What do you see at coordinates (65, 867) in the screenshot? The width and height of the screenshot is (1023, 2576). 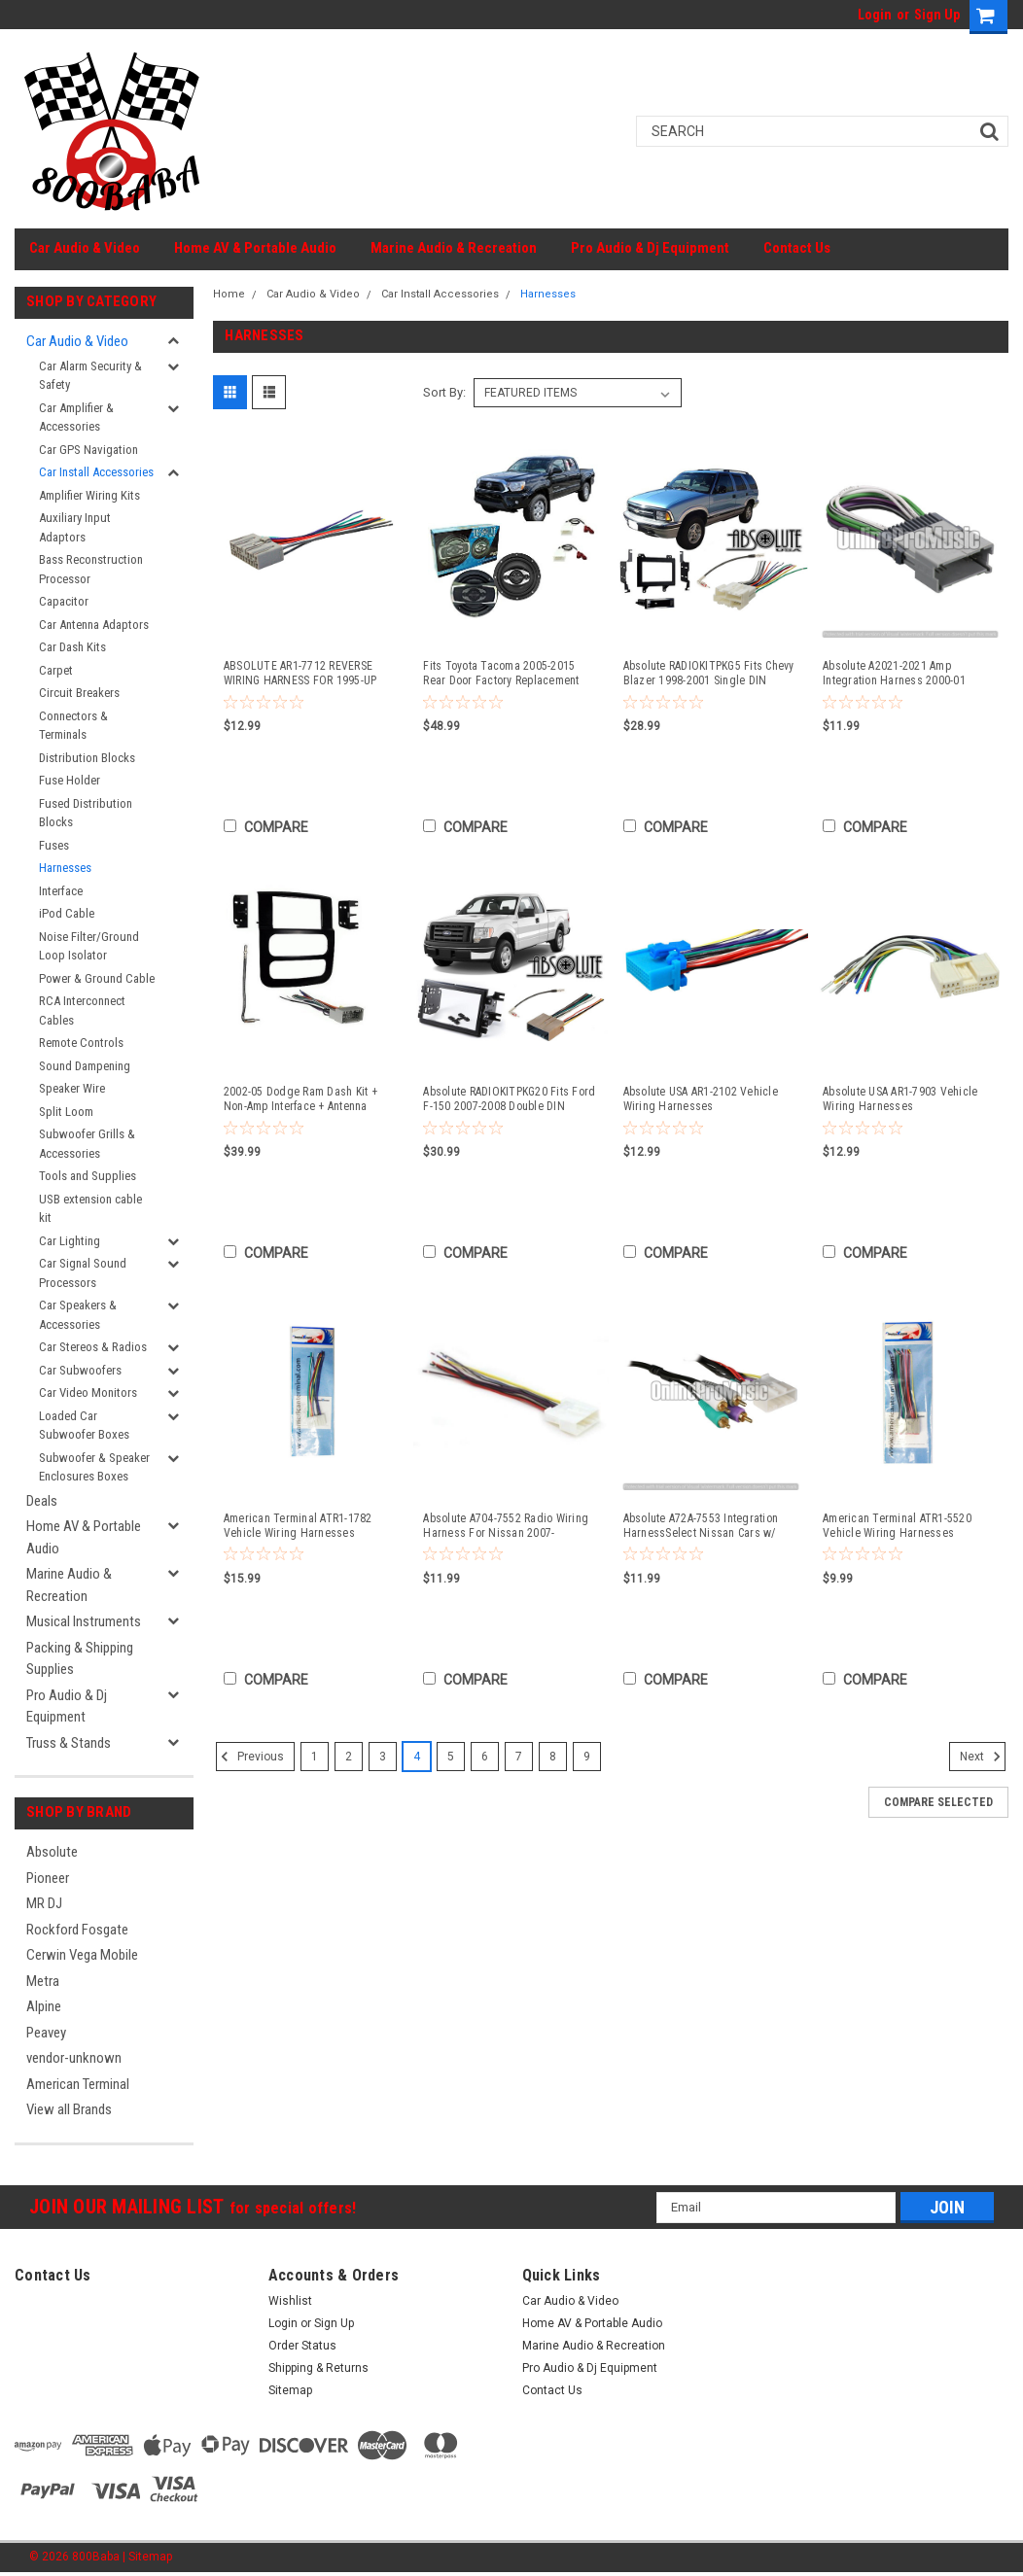 I see `Harnesses` at bounding box center [65, 867].